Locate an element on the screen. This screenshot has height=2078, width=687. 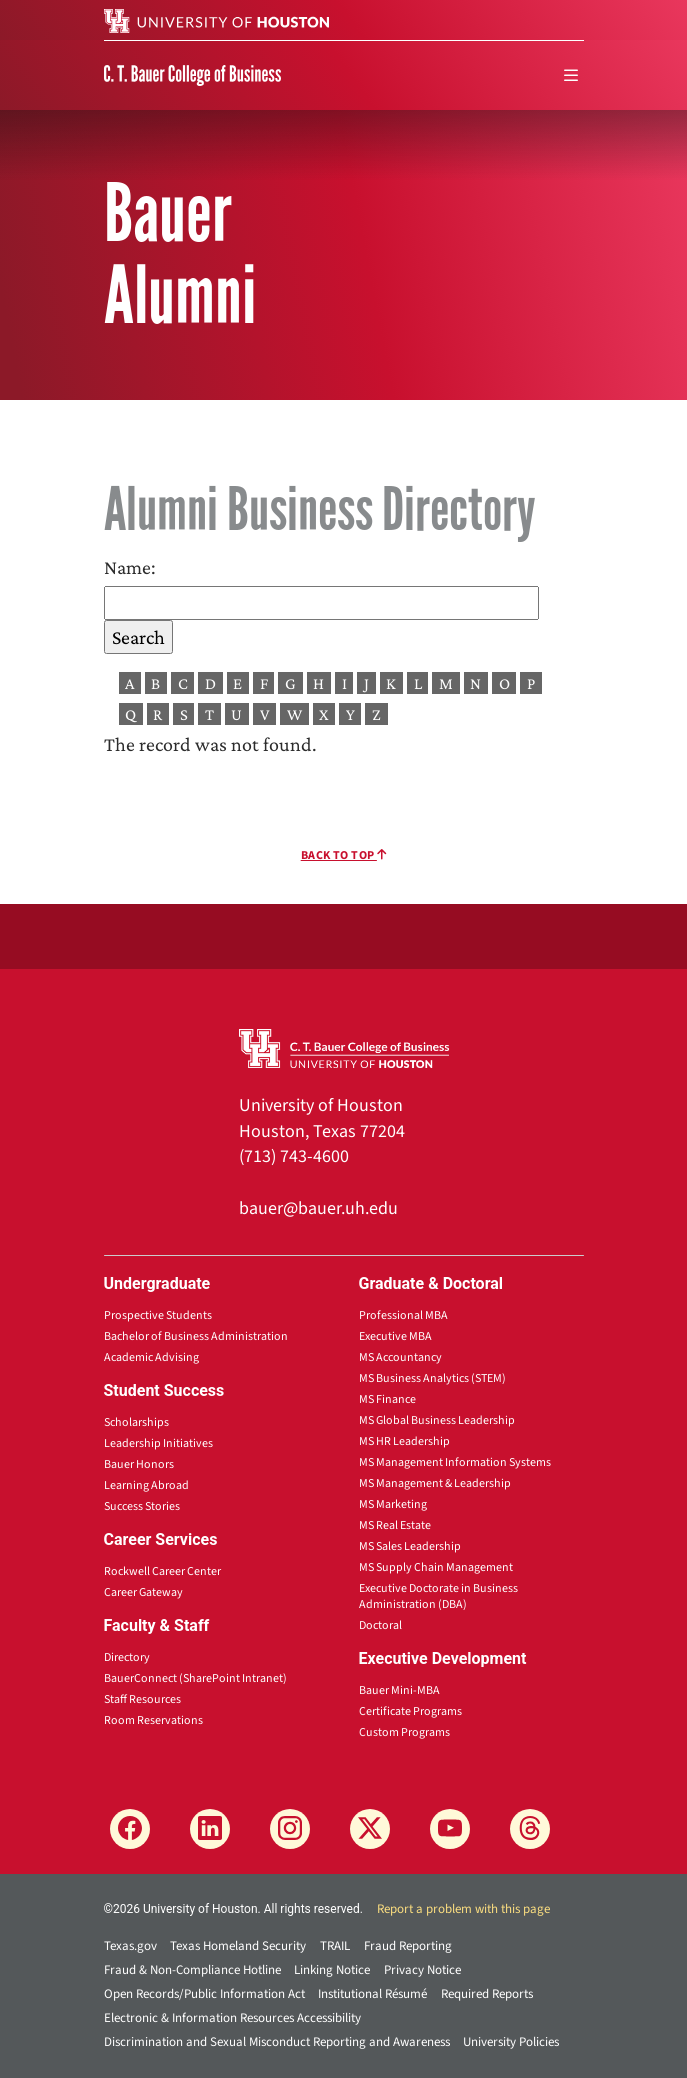
Required Reports is located at coordinates (487, 1994).